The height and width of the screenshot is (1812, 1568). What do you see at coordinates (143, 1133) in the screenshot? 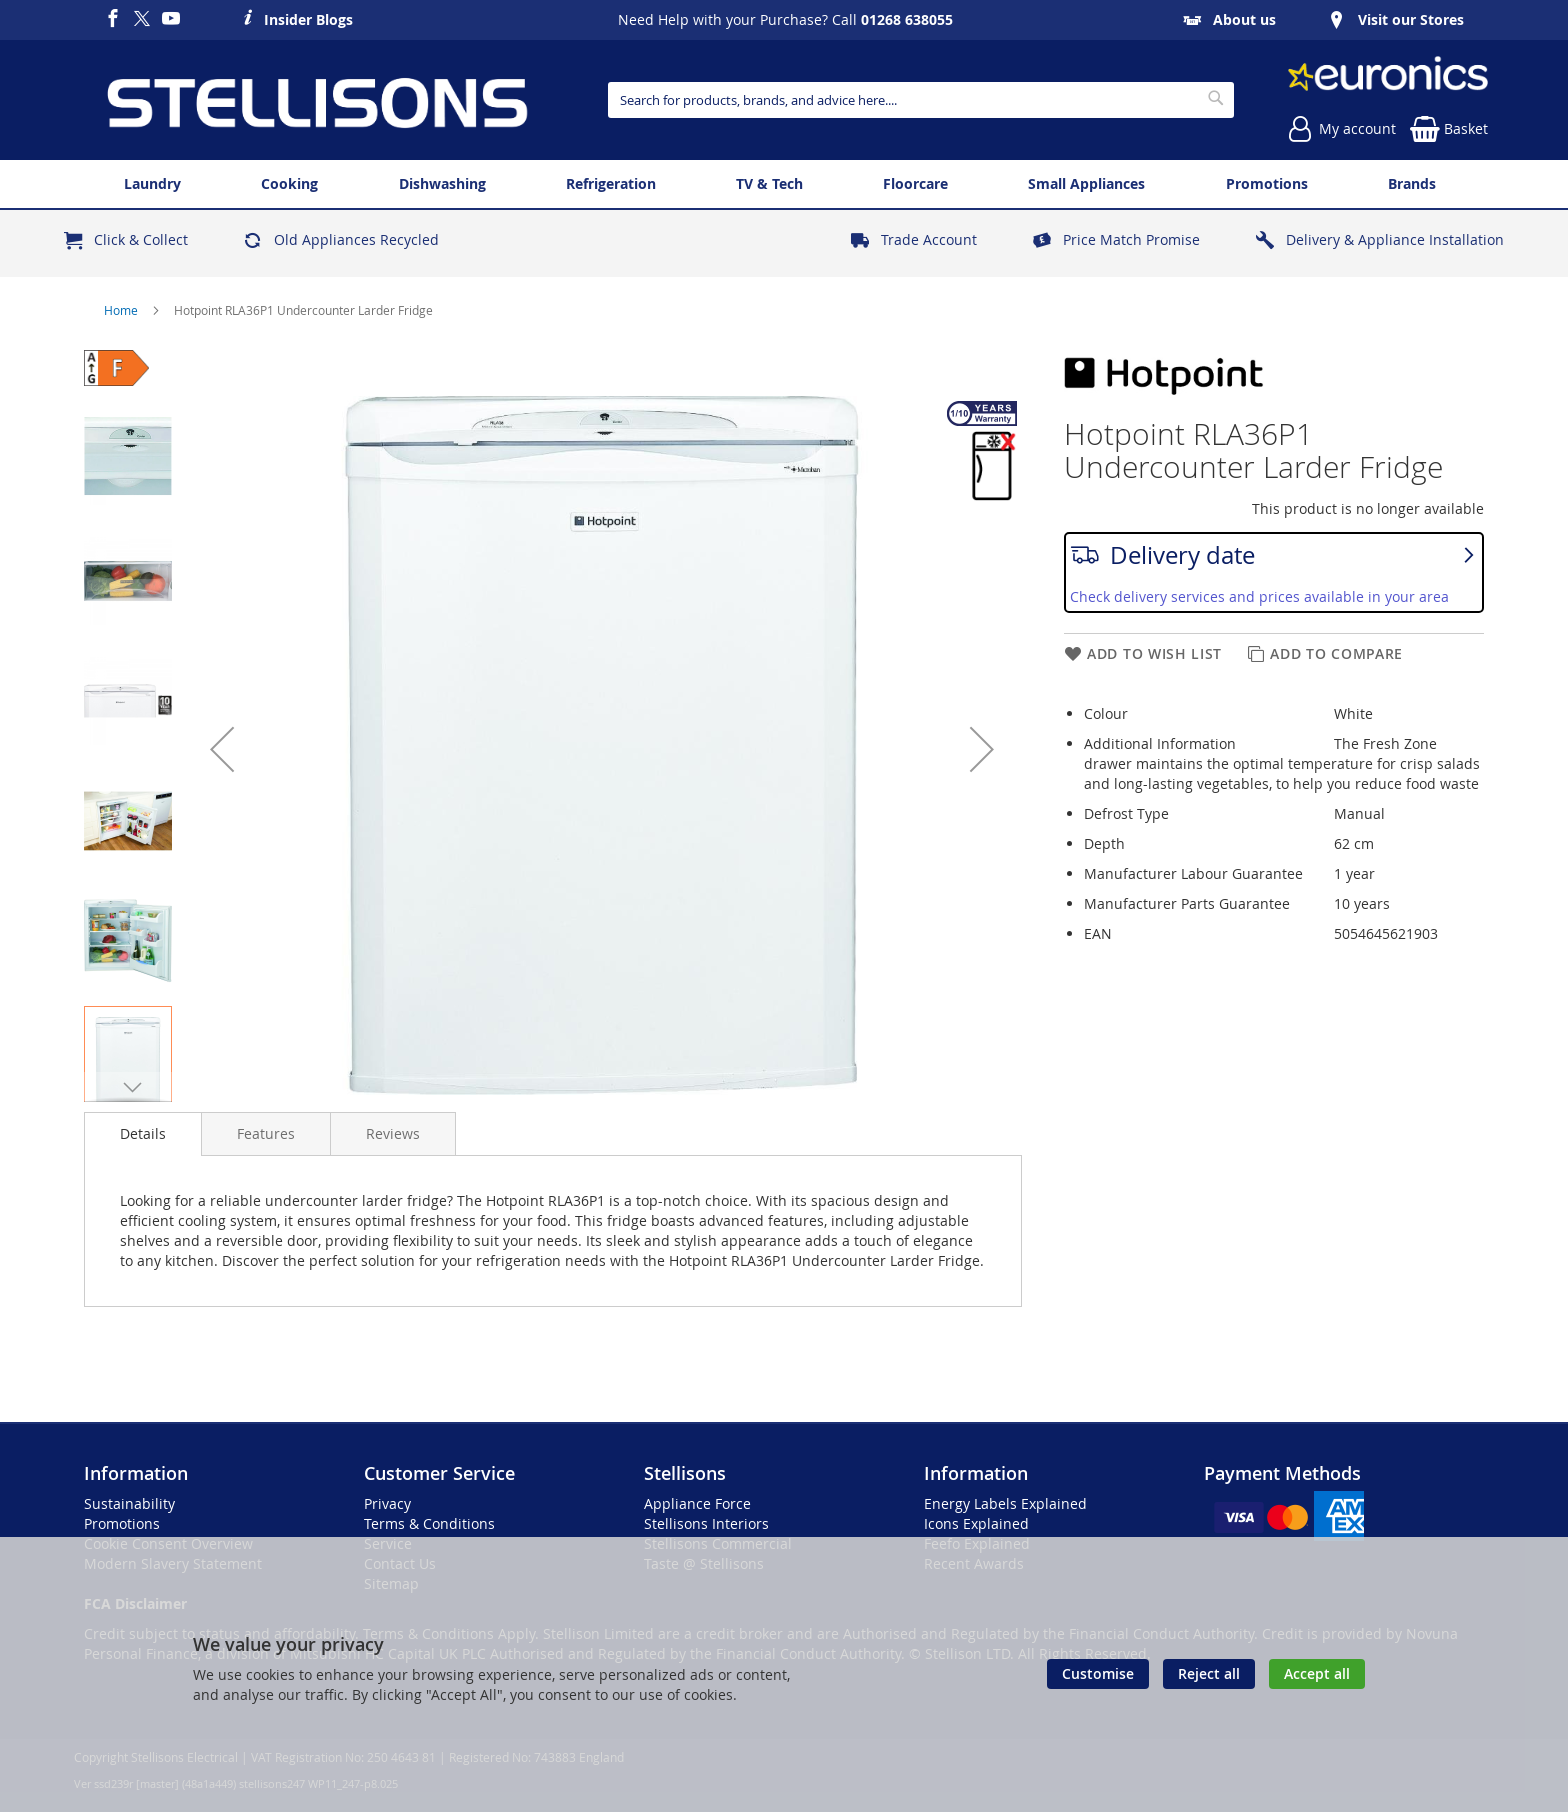
I see `Details` at bounding box center [143, 1133].